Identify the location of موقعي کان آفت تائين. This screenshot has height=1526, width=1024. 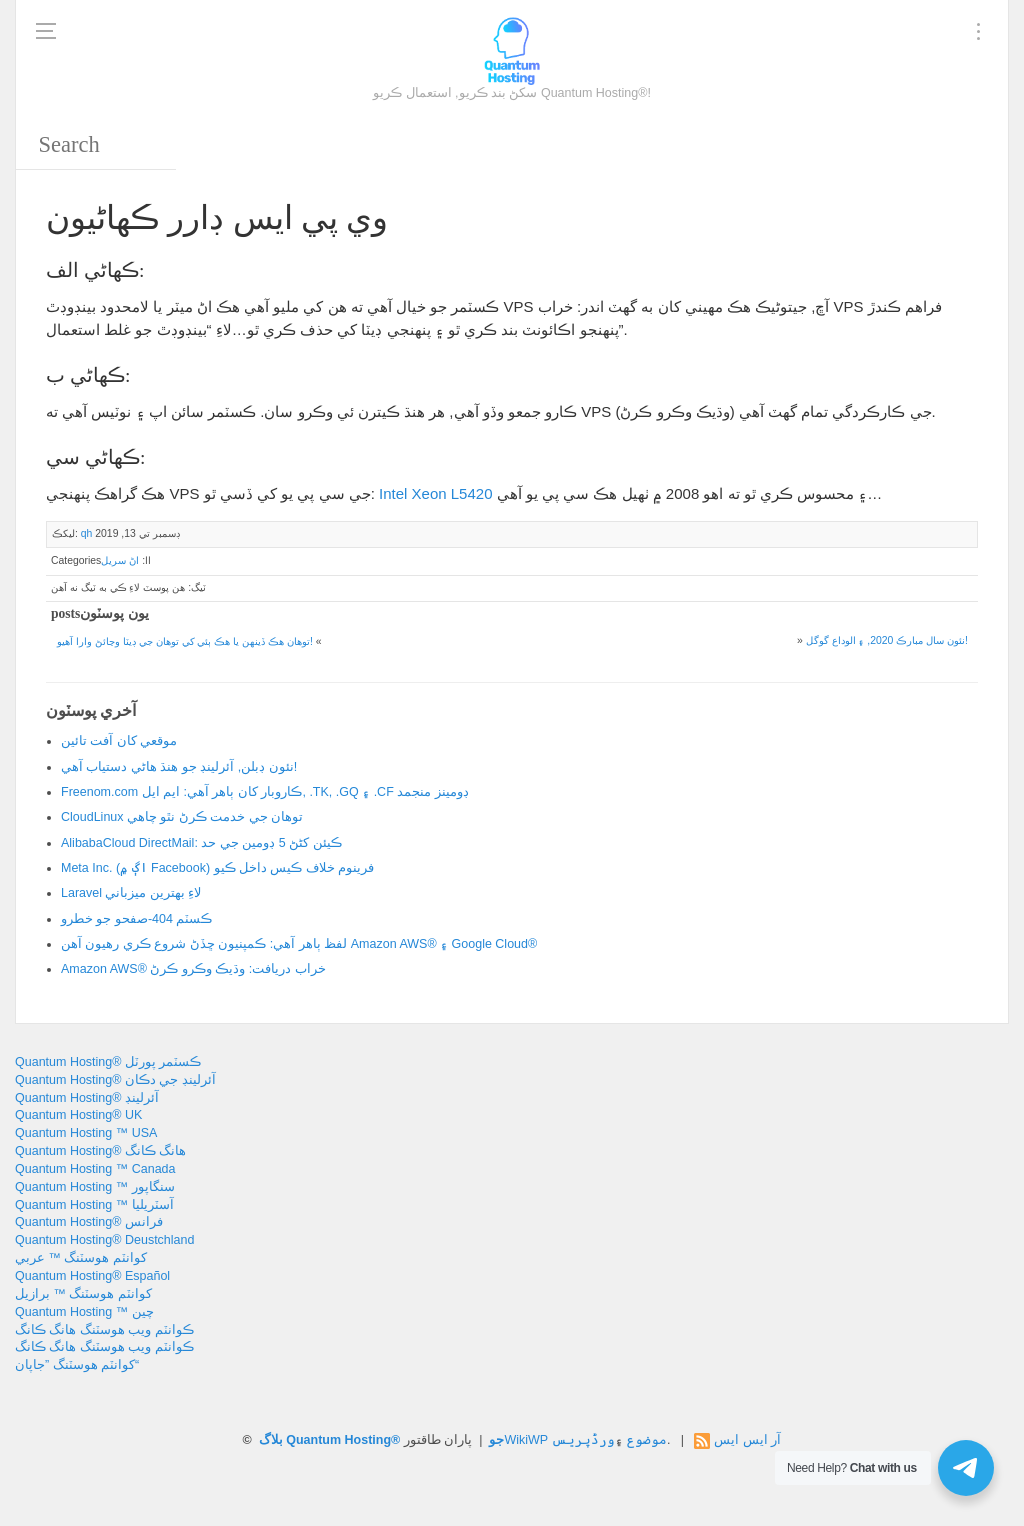
(119, 741).